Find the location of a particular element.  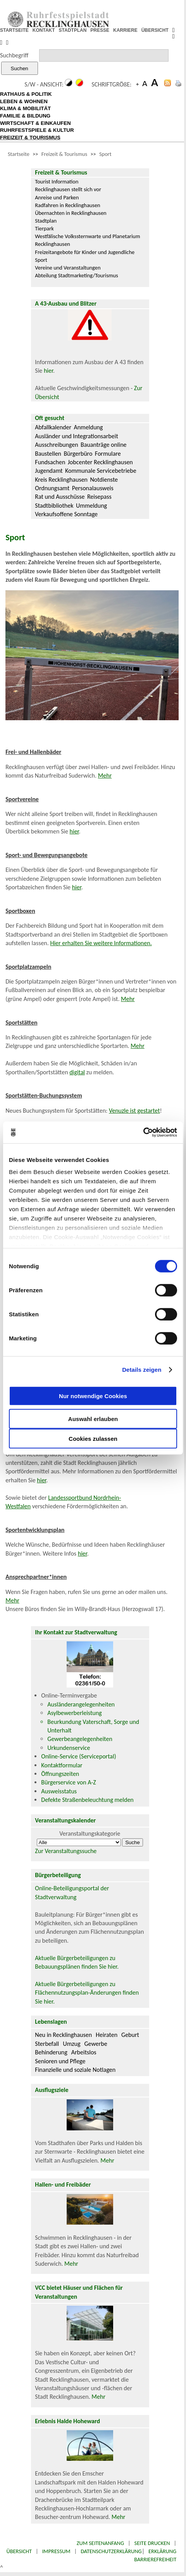

WIRTSCHAFT & EINKAUFEN is located at coordinates (35, 123).